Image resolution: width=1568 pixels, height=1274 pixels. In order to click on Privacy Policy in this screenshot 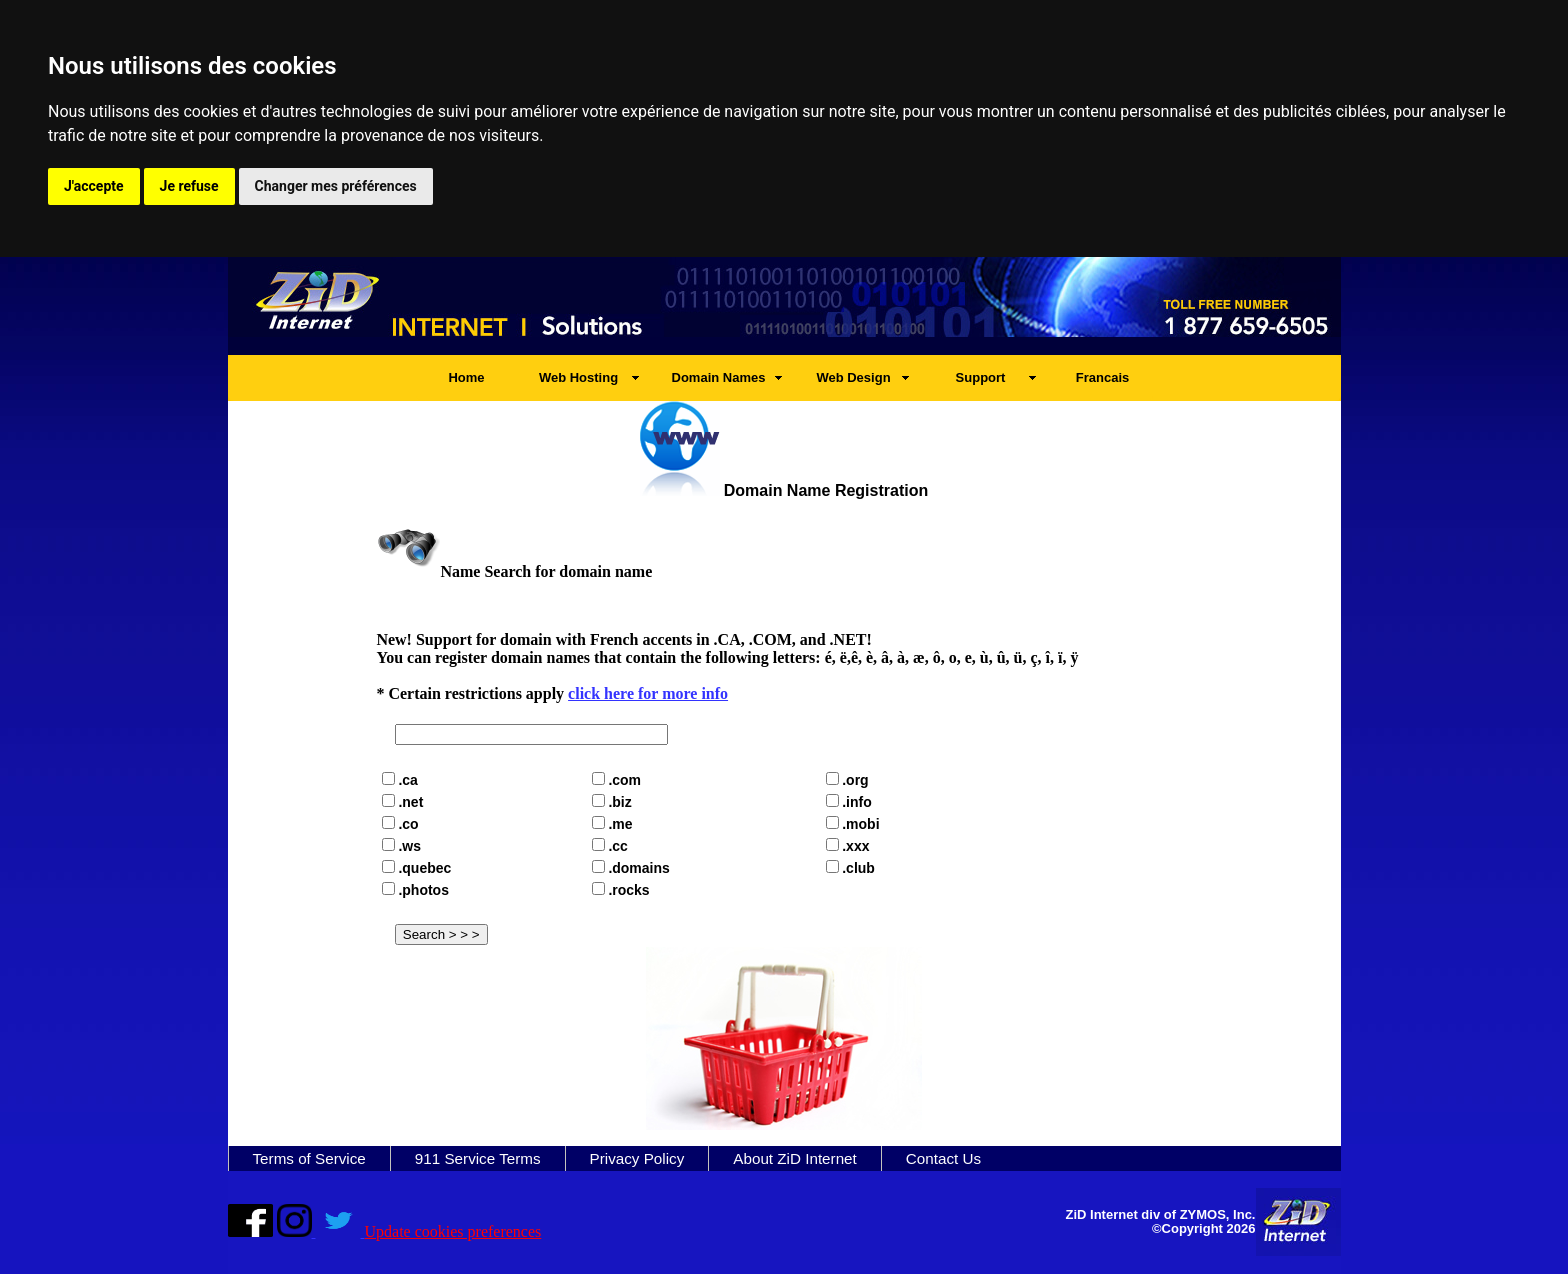, I will do `click(637, 1158)`.